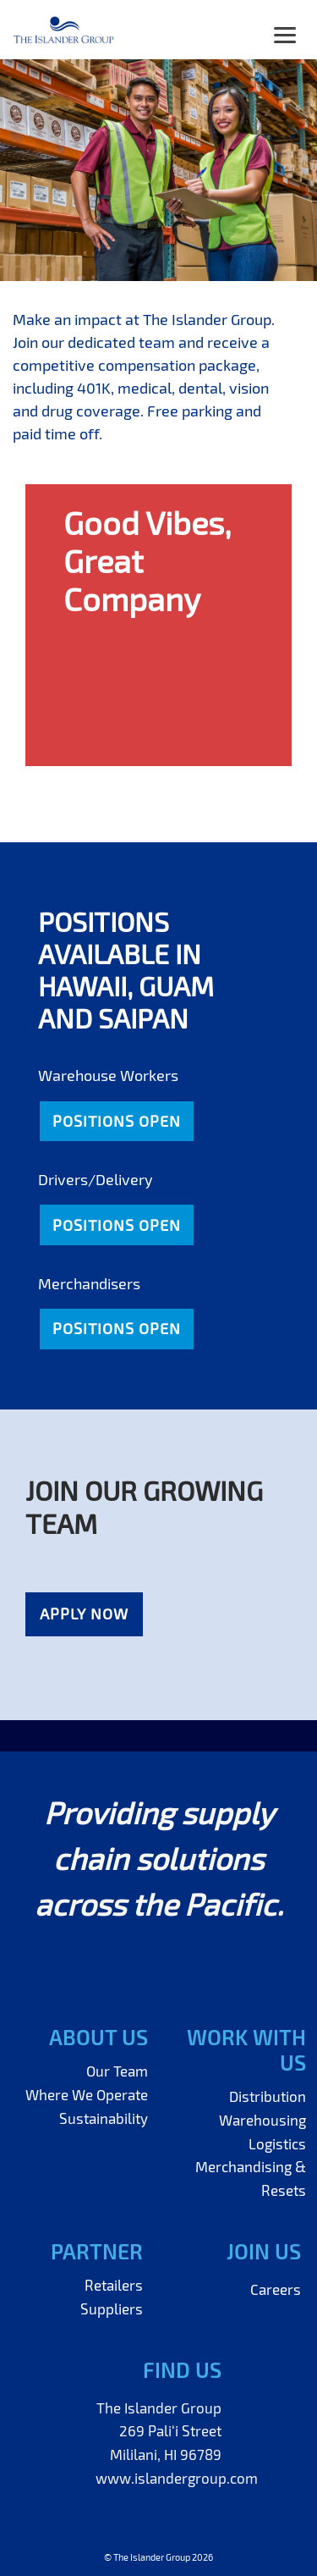 The image size is (317, 2576). Describe the element at coordinates (182, 2369) in the screenshot. I see `Find Us` at that location.